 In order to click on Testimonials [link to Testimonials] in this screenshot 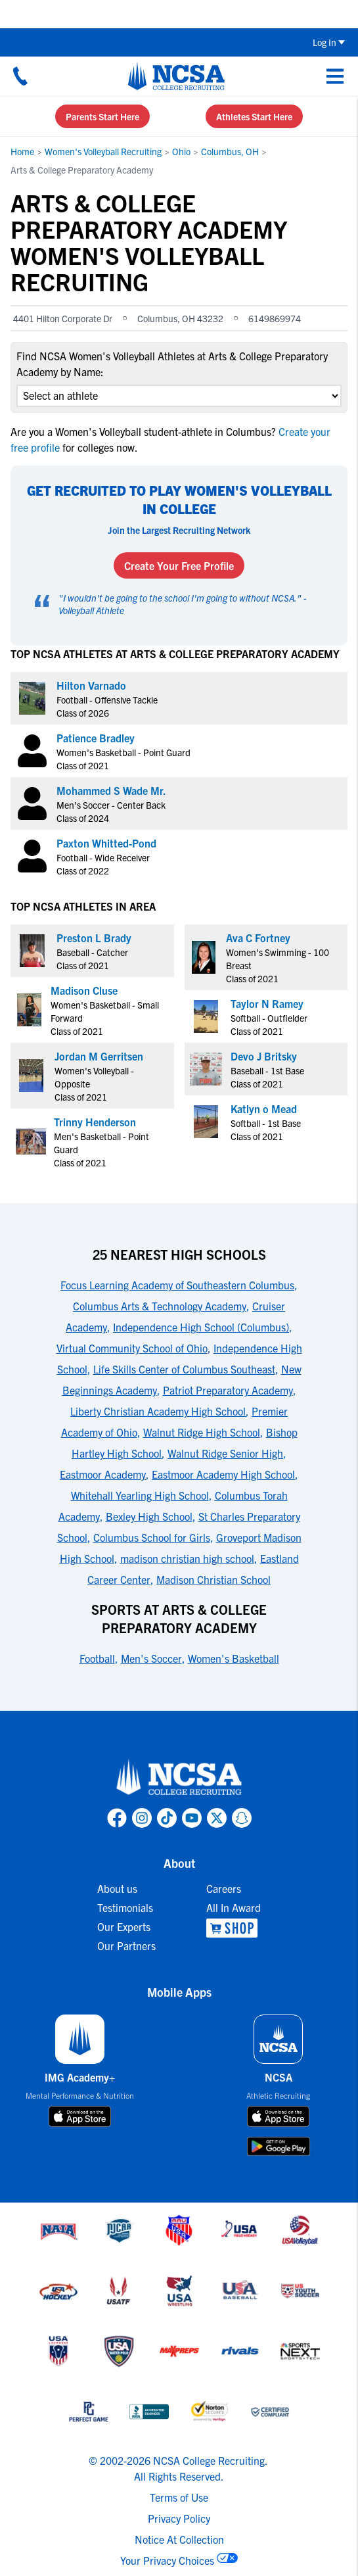, I will do `click(125, 1907)`.